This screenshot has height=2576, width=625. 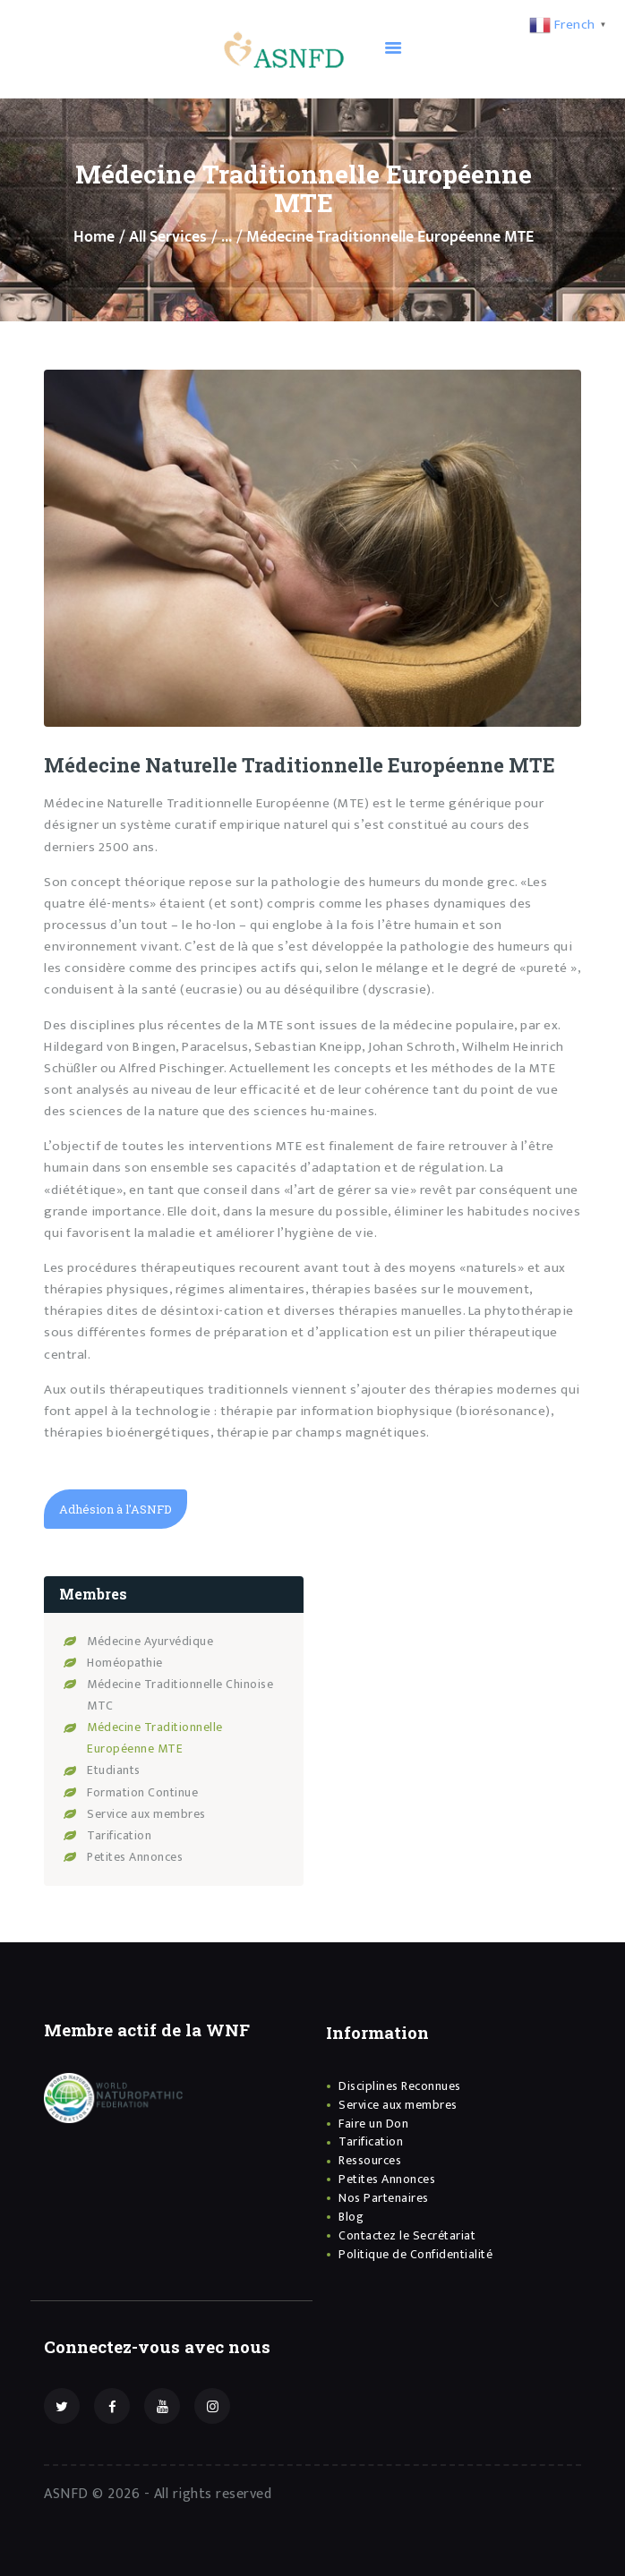 What do you see at coordinates (383, 2196) in the screenshot?
I see `Nos Partenaires` at bounding box center [383, 2196].